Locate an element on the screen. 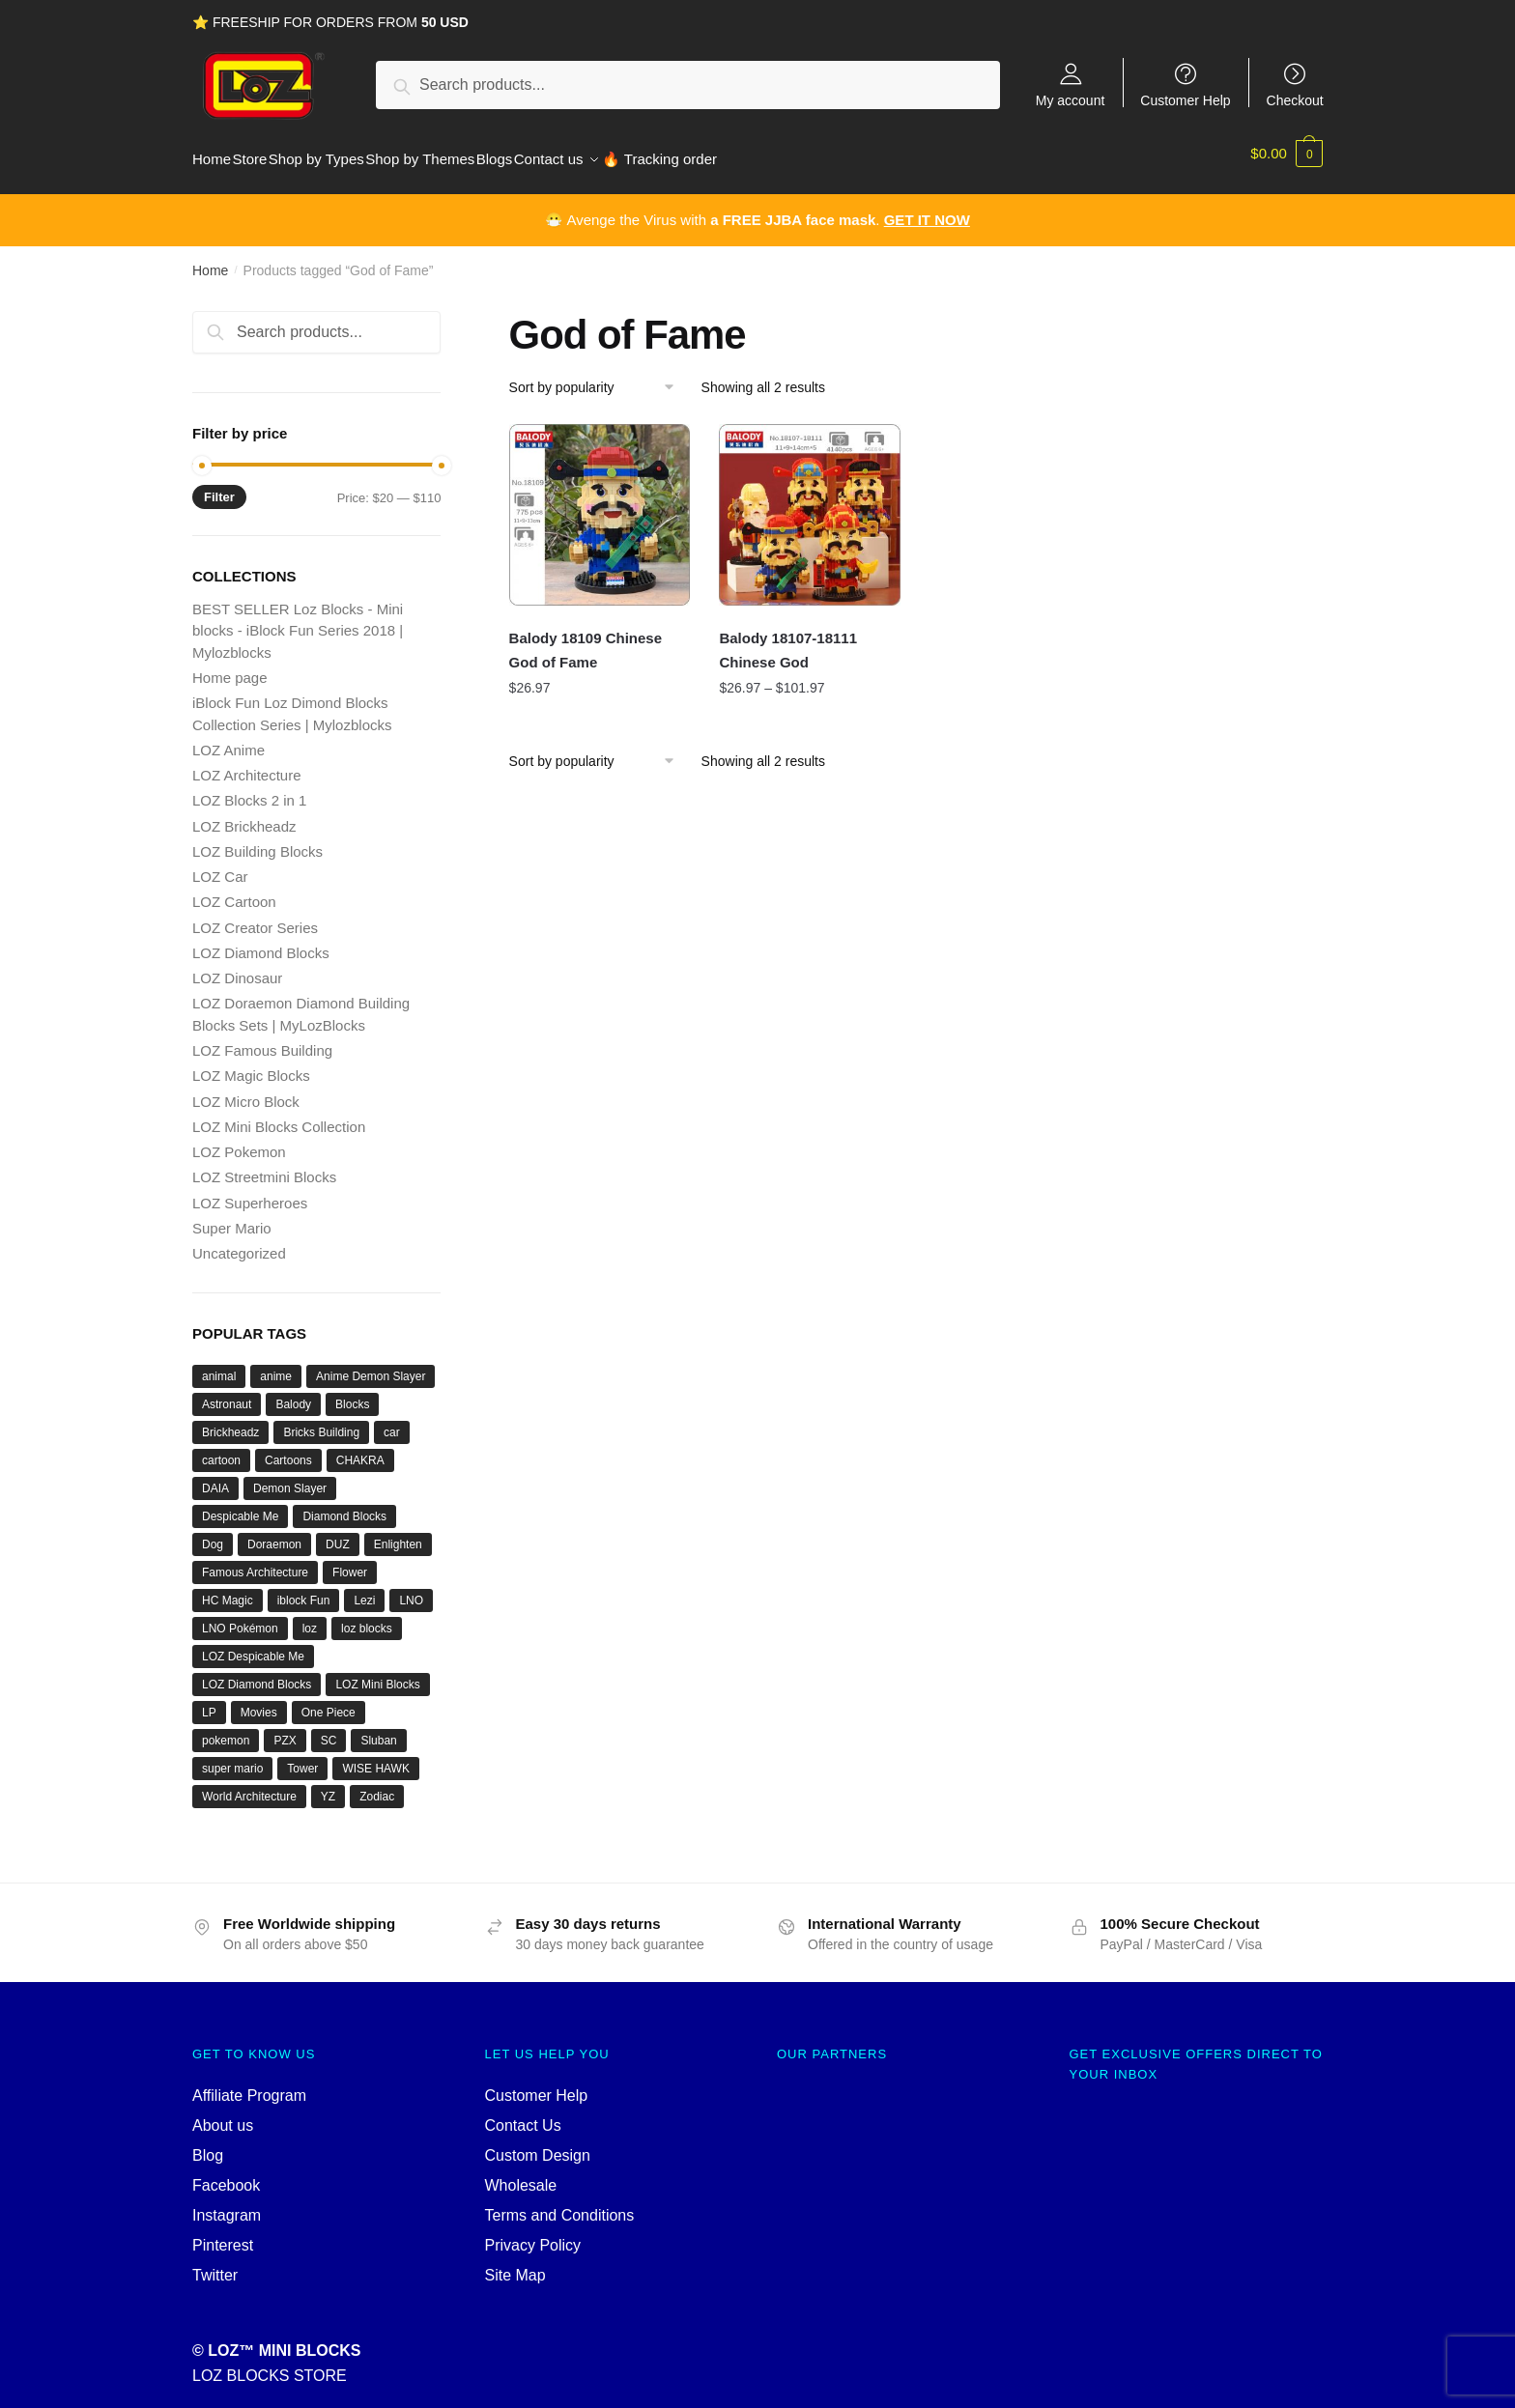 The height and width of the screenshot is (2408, 1515). LNO [LNO (69 products)] is located at coordinates (411, 1589).